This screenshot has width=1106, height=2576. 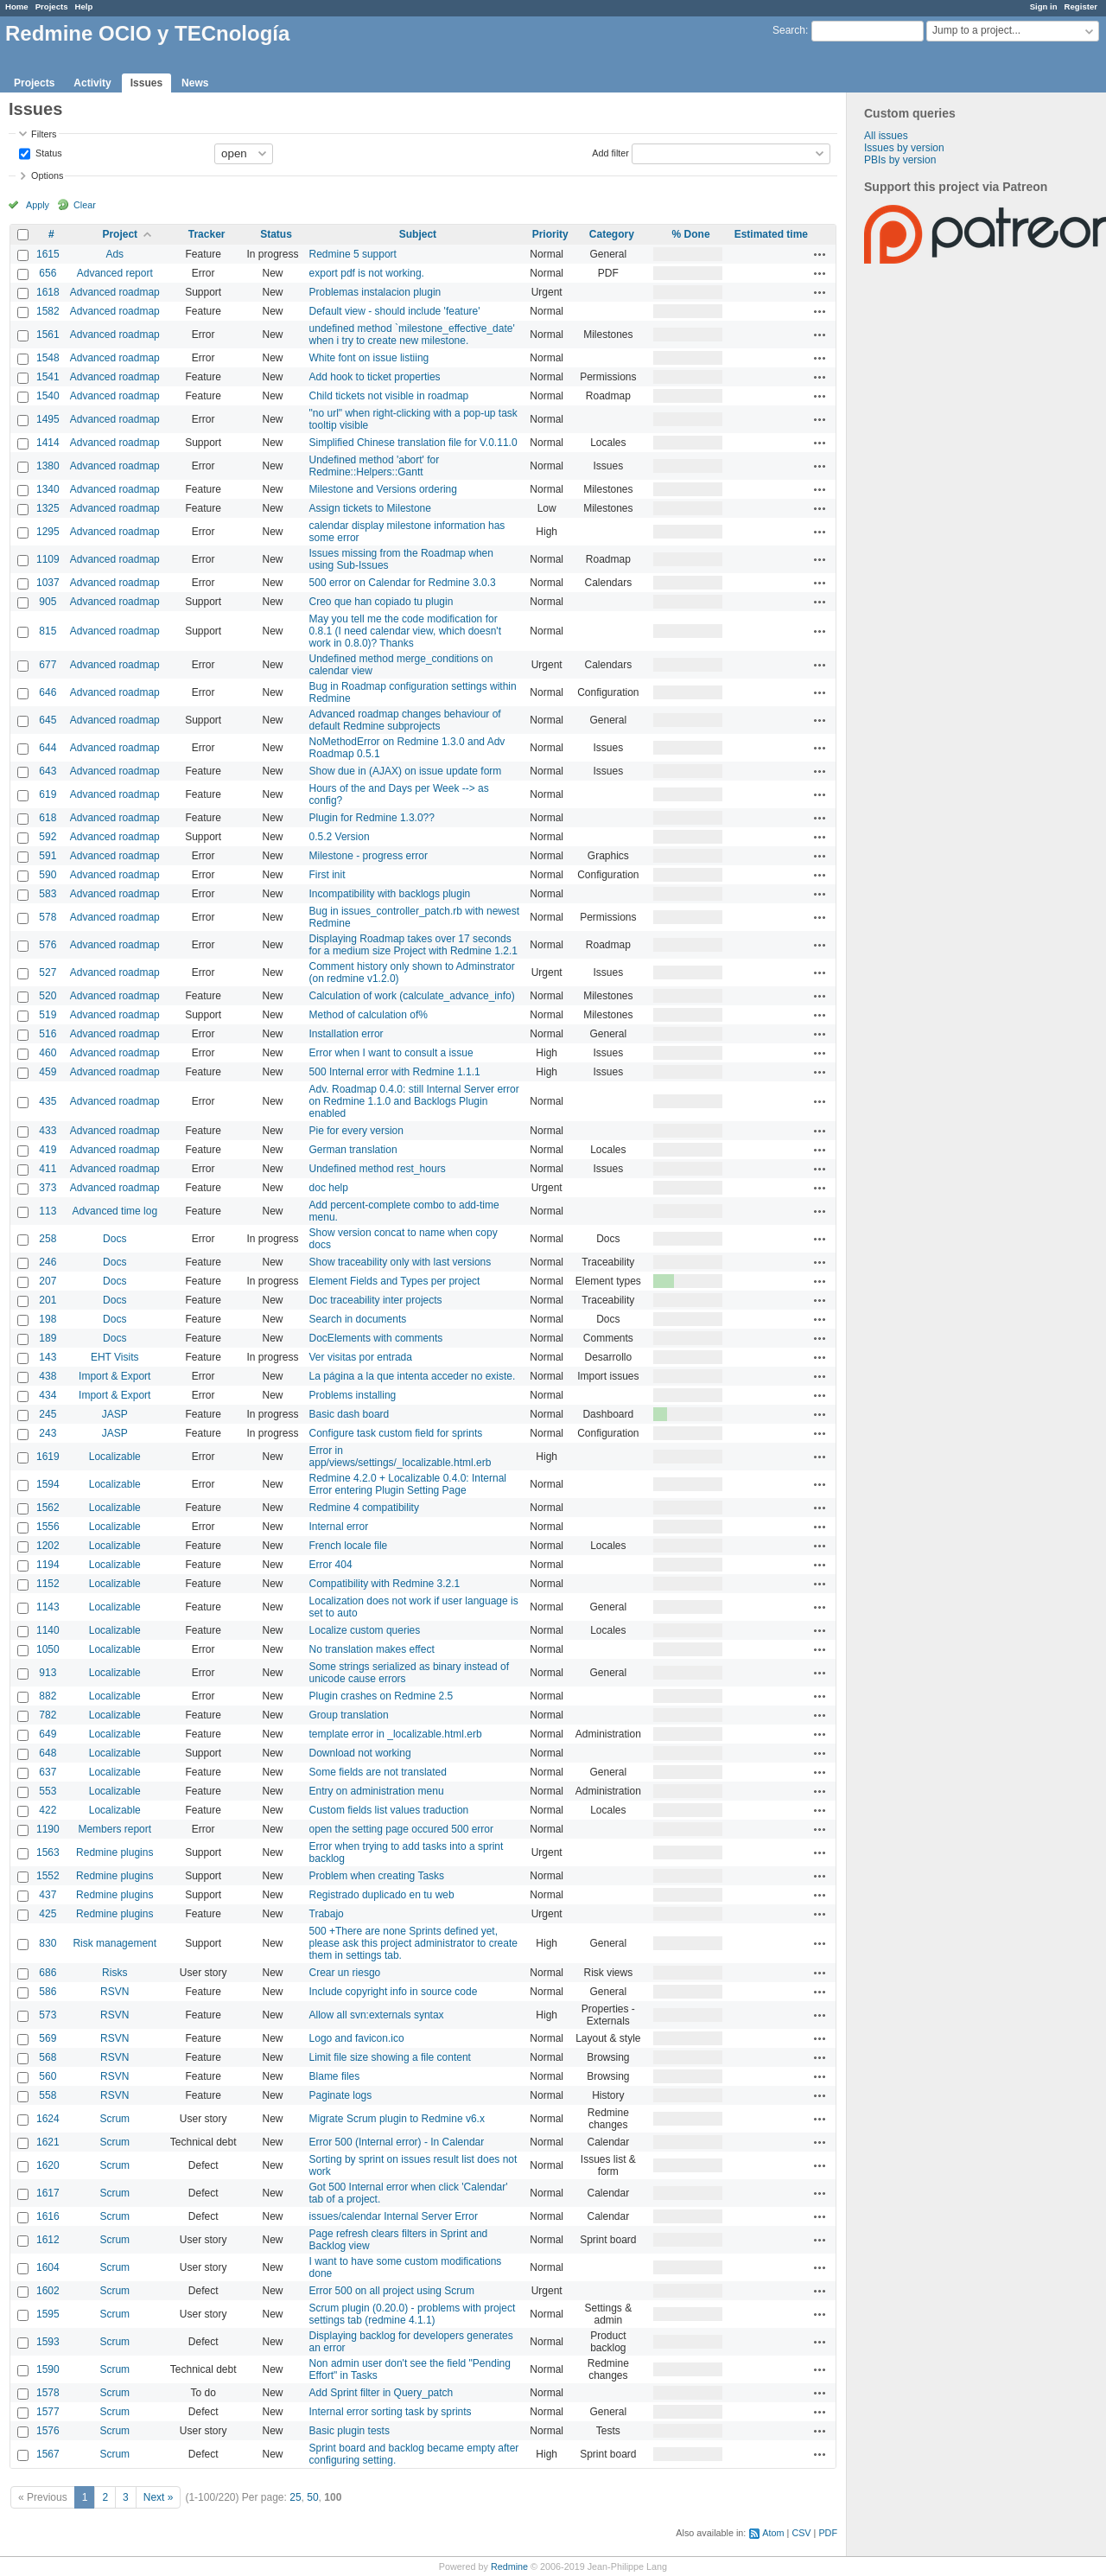 What do you see at coordinates (48, 292) in the screenshot?
I see `1618` at bounding box center [48, 292].